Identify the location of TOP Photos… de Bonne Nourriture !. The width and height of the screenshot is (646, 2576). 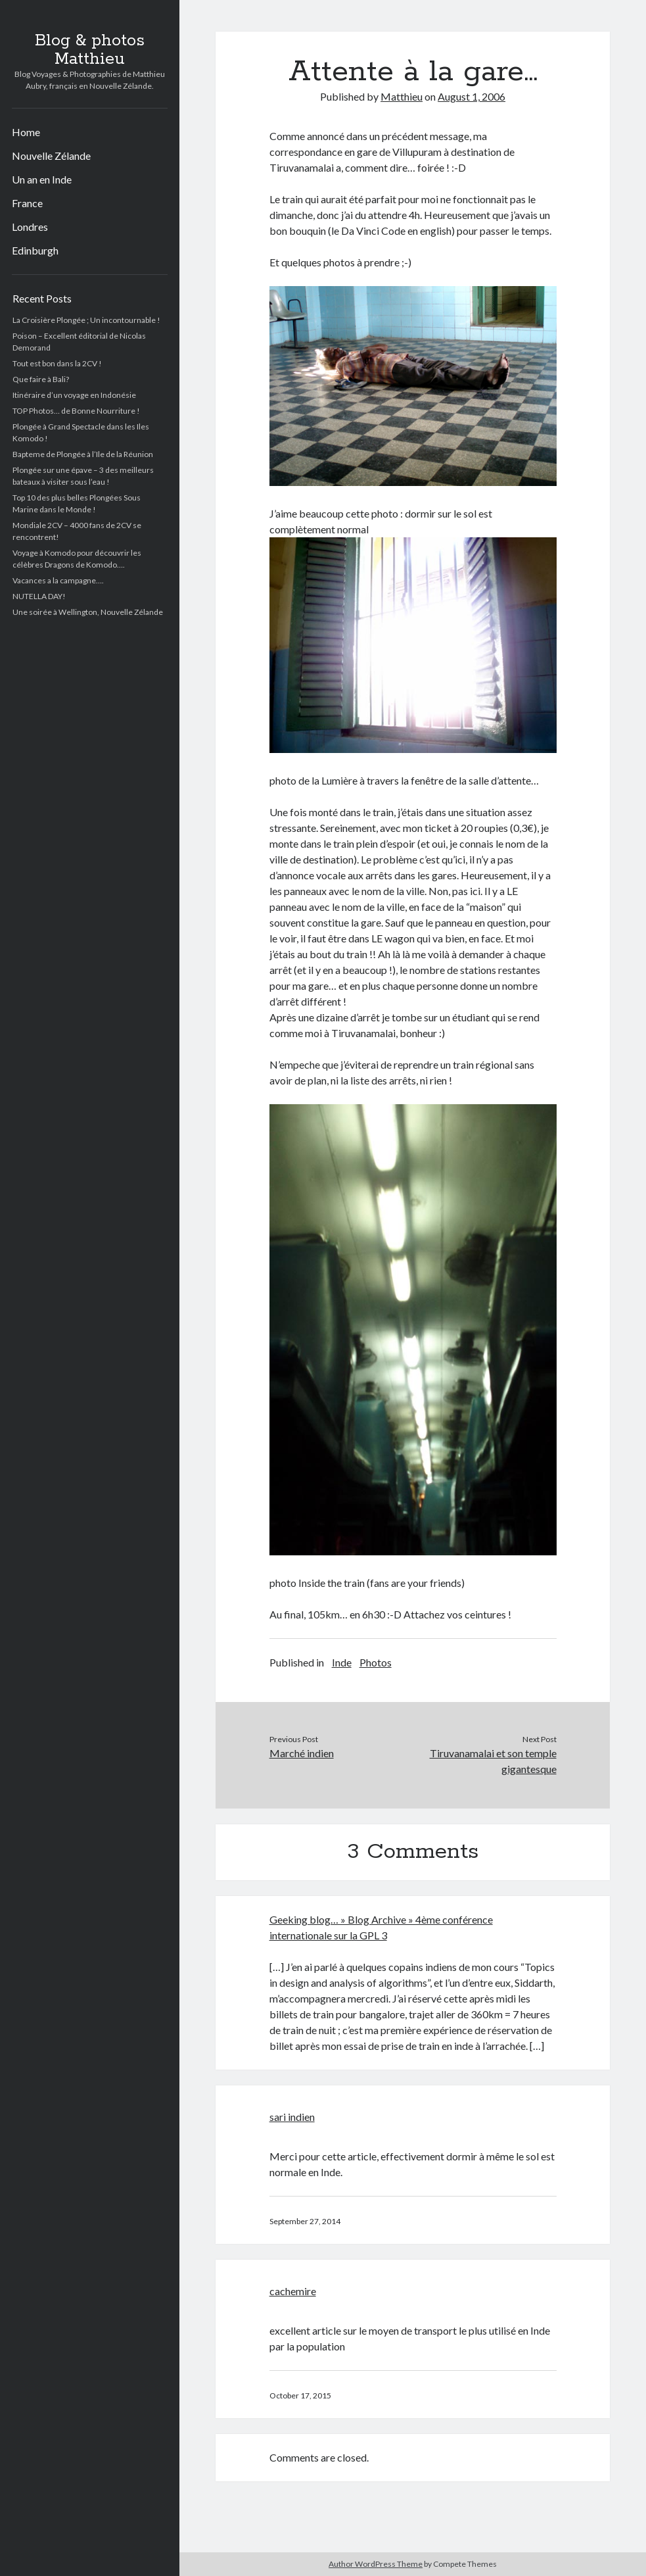
(76, 411).